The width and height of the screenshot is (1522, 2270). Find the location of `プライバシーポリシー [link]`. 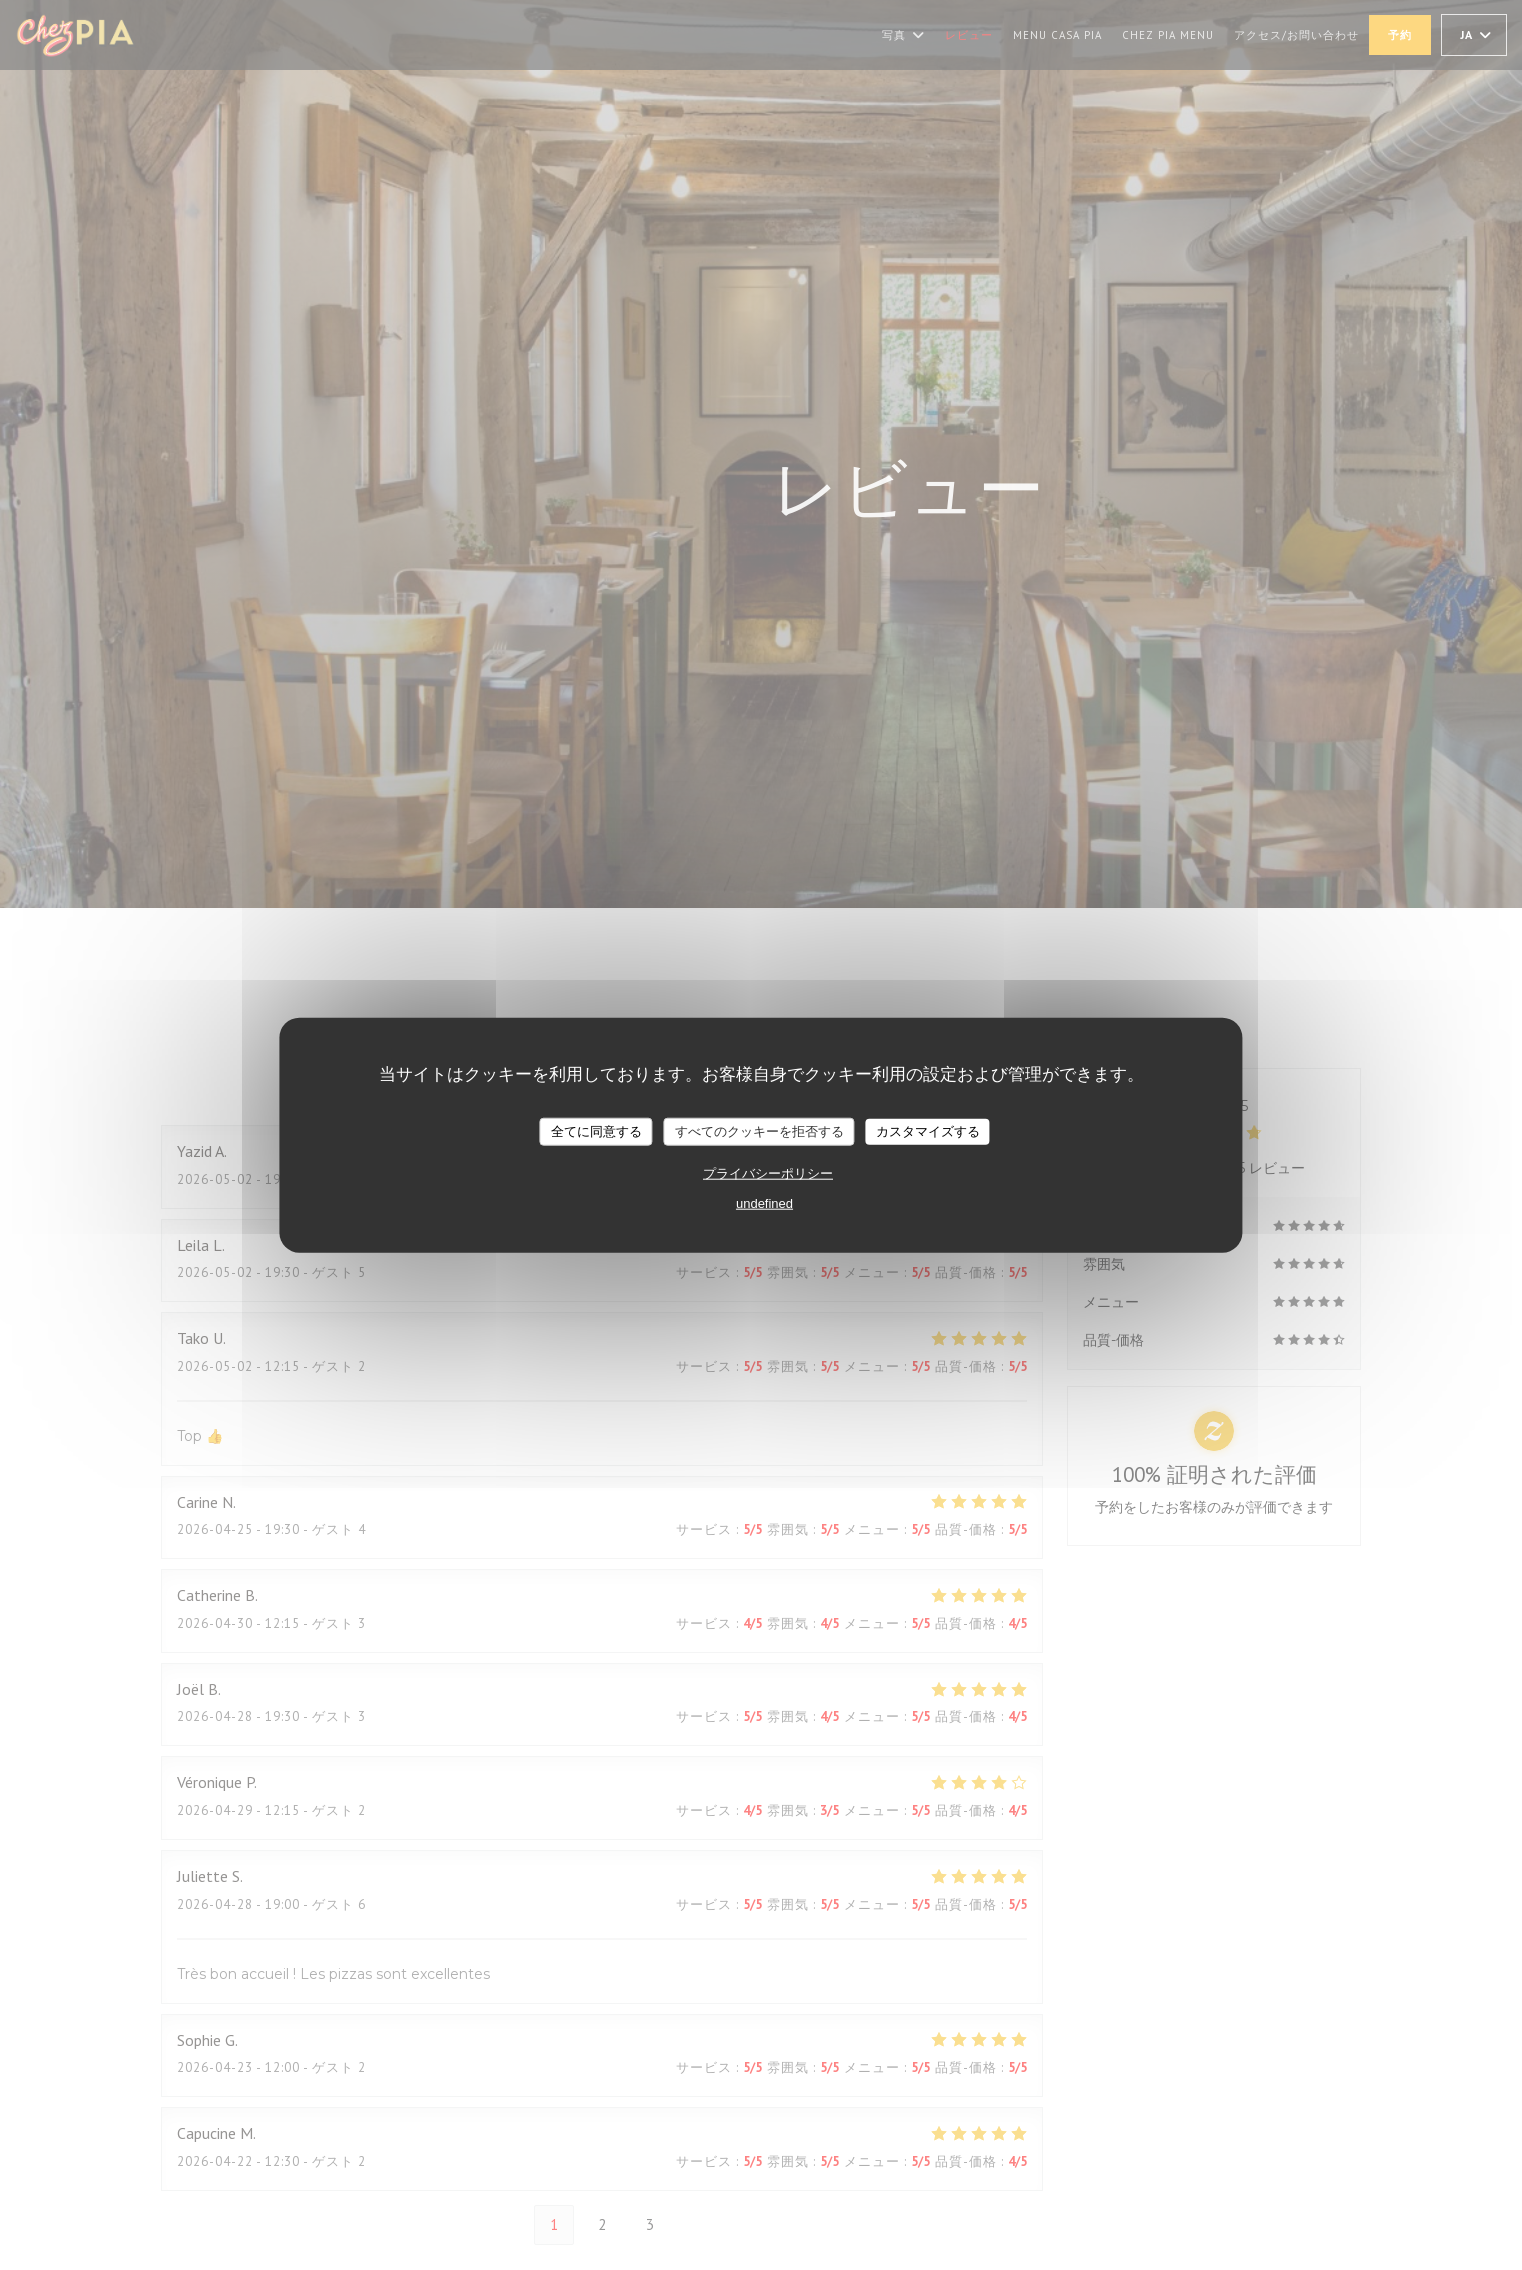

プライバシーポリシー [link] is located at coordinates (768, 1172).